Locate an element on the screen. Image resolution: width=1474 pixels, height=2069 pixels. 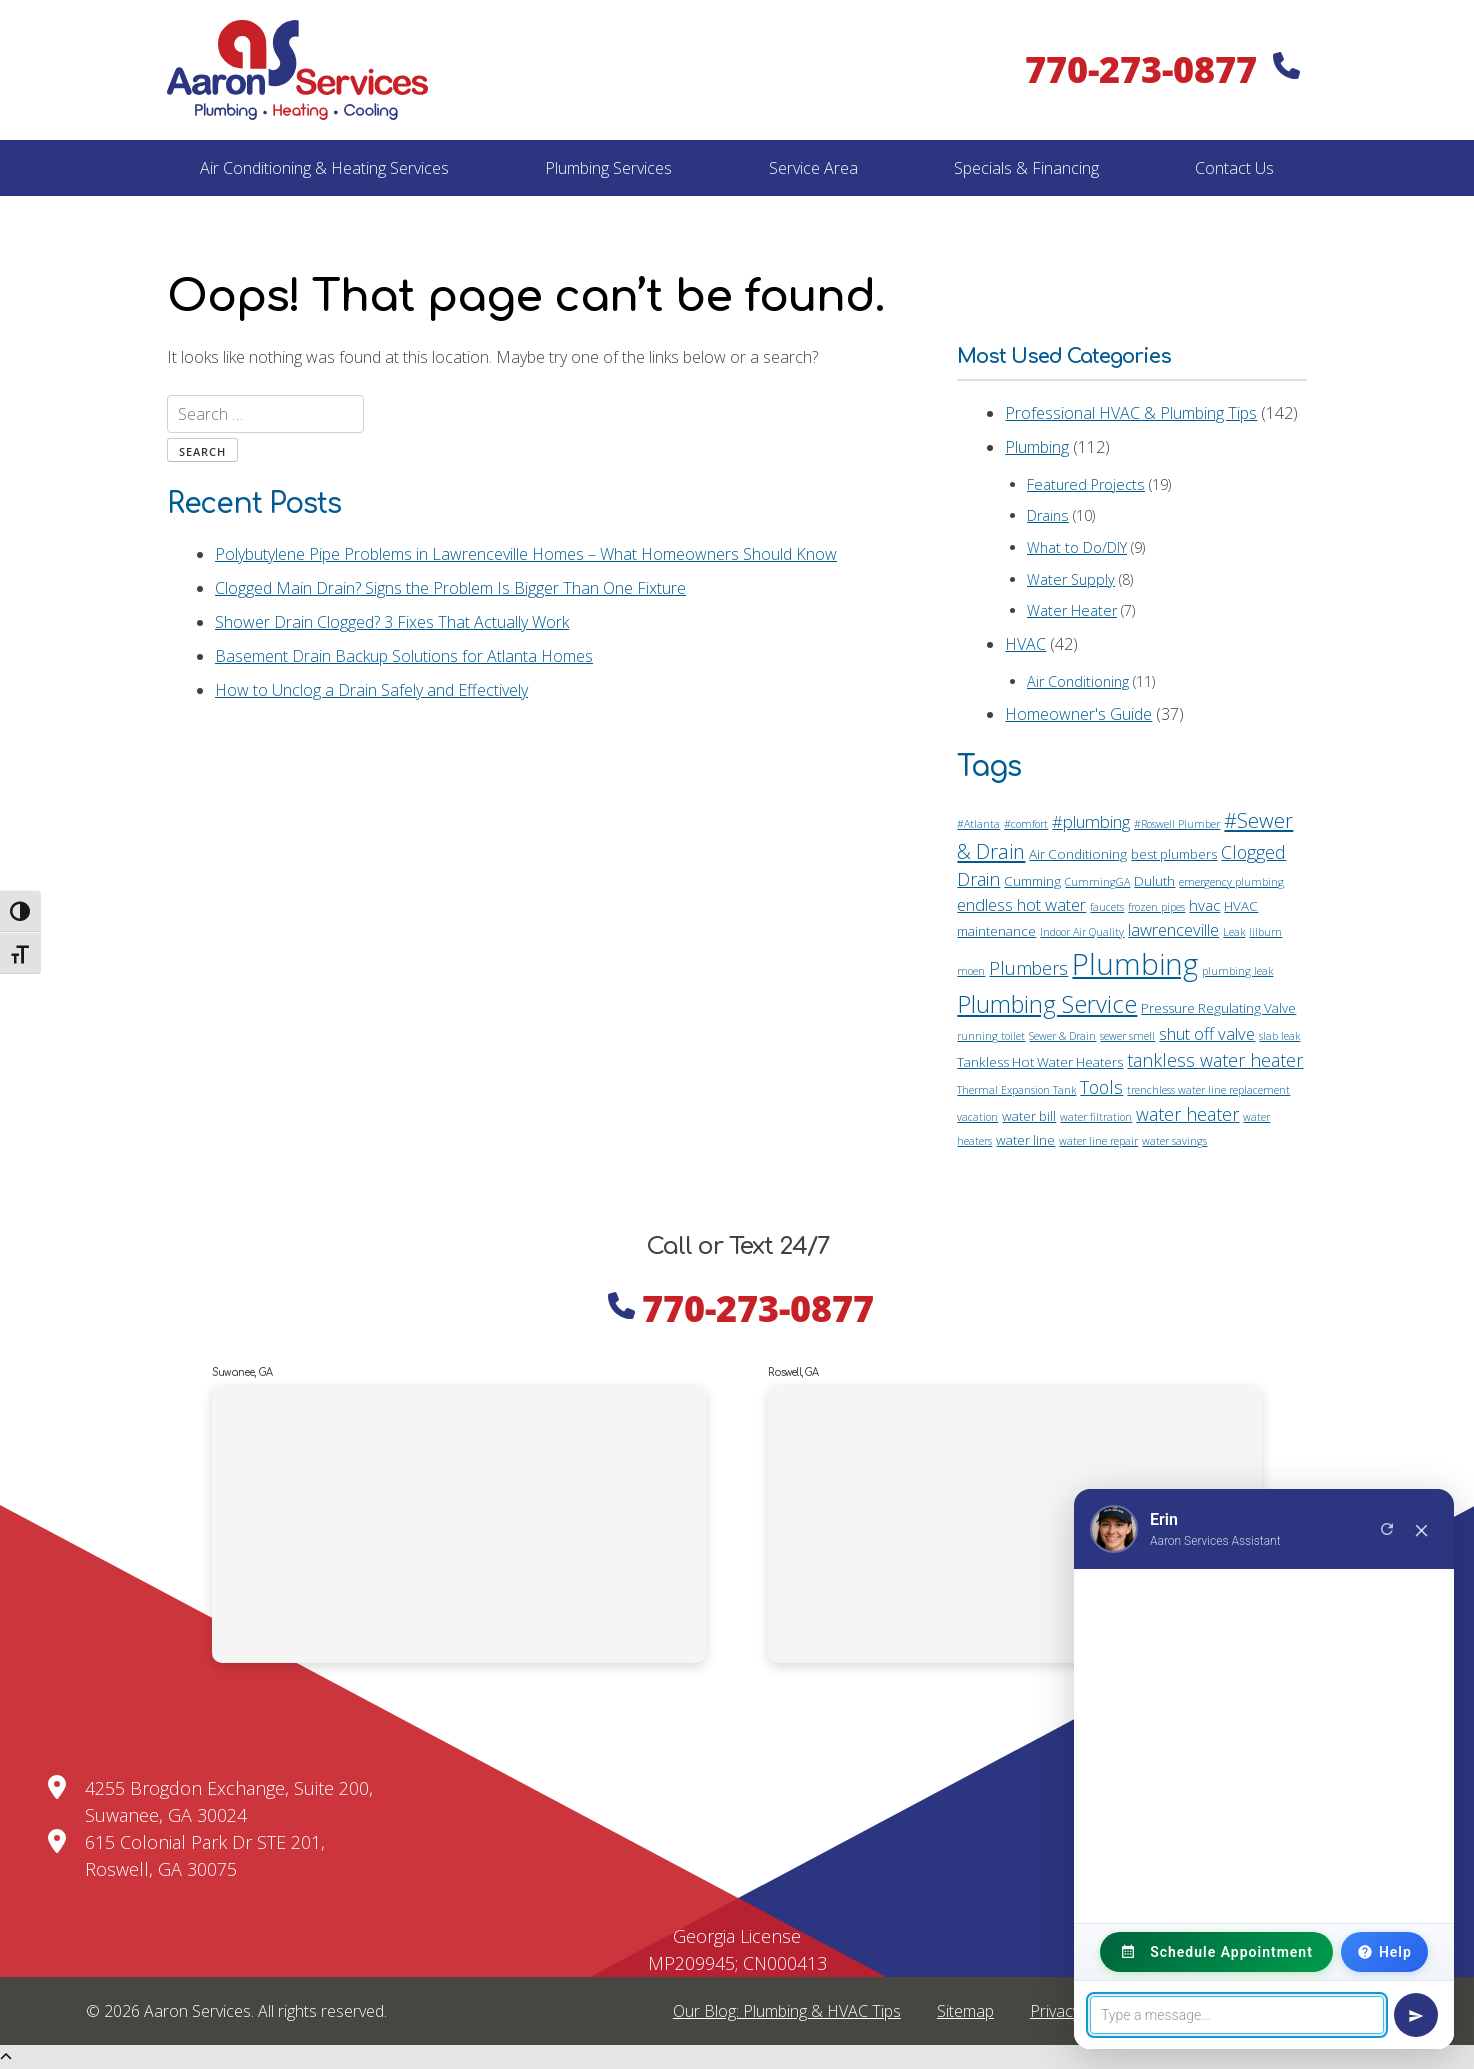
HVAC is located at coordinates (1025, 644).